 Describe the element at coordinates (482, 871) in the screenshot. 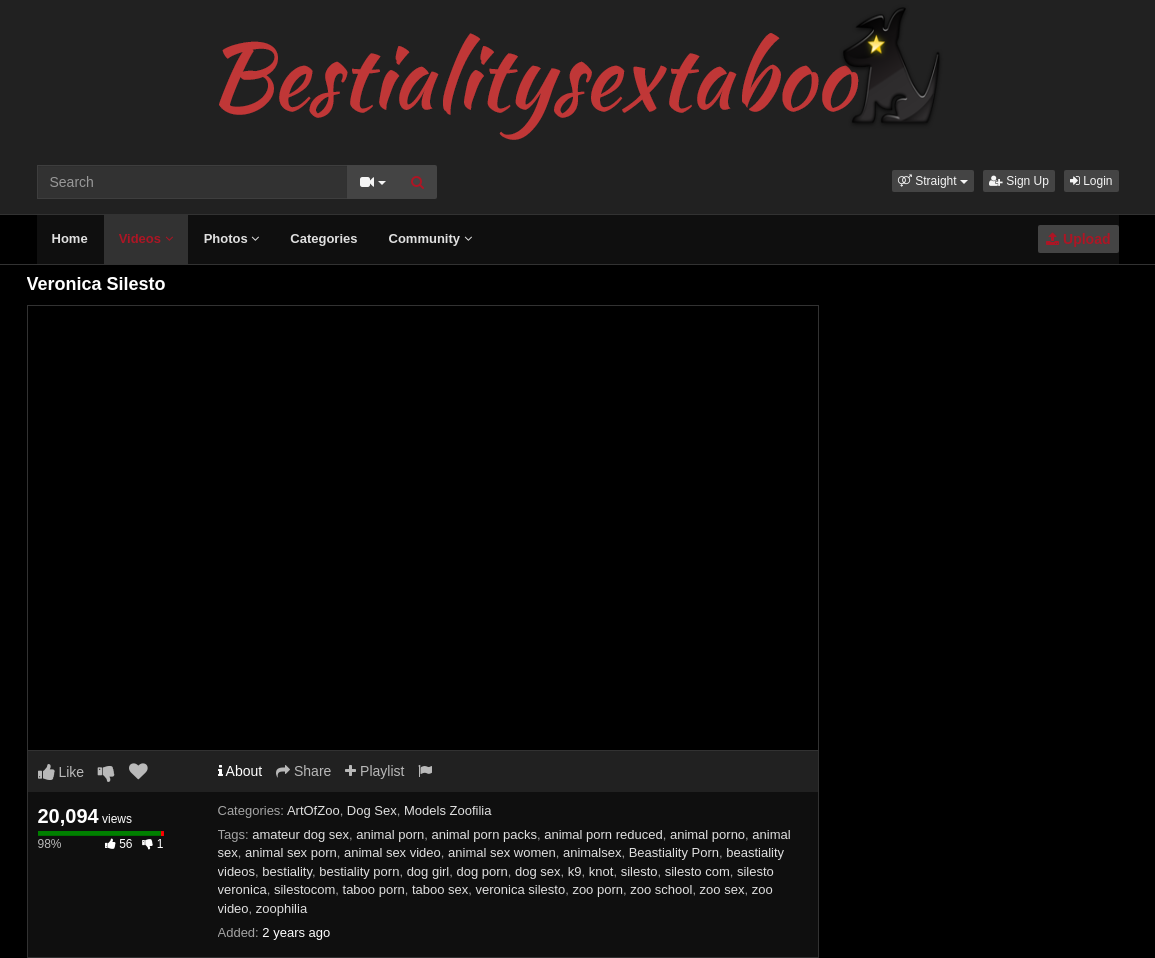

I see `dog porn` at that location.